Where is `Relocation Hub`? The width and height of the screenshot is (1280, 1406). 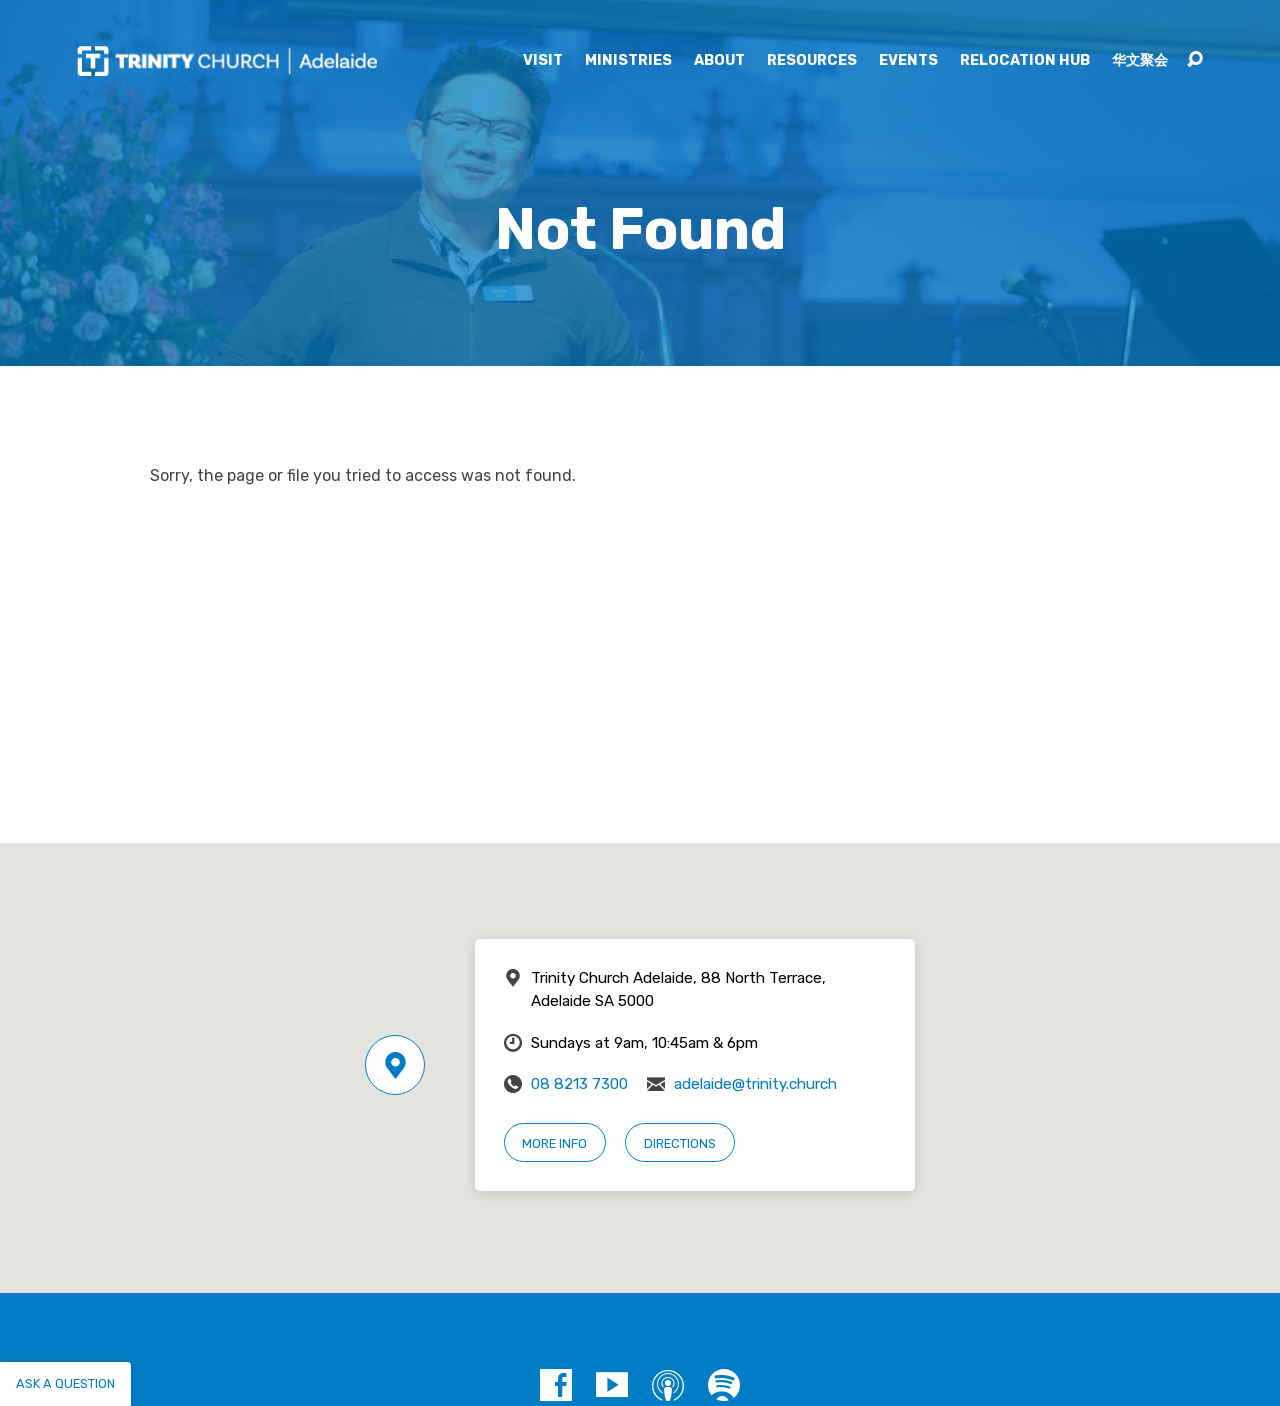
Relocation Hub is located at coordinates (1025, 61).